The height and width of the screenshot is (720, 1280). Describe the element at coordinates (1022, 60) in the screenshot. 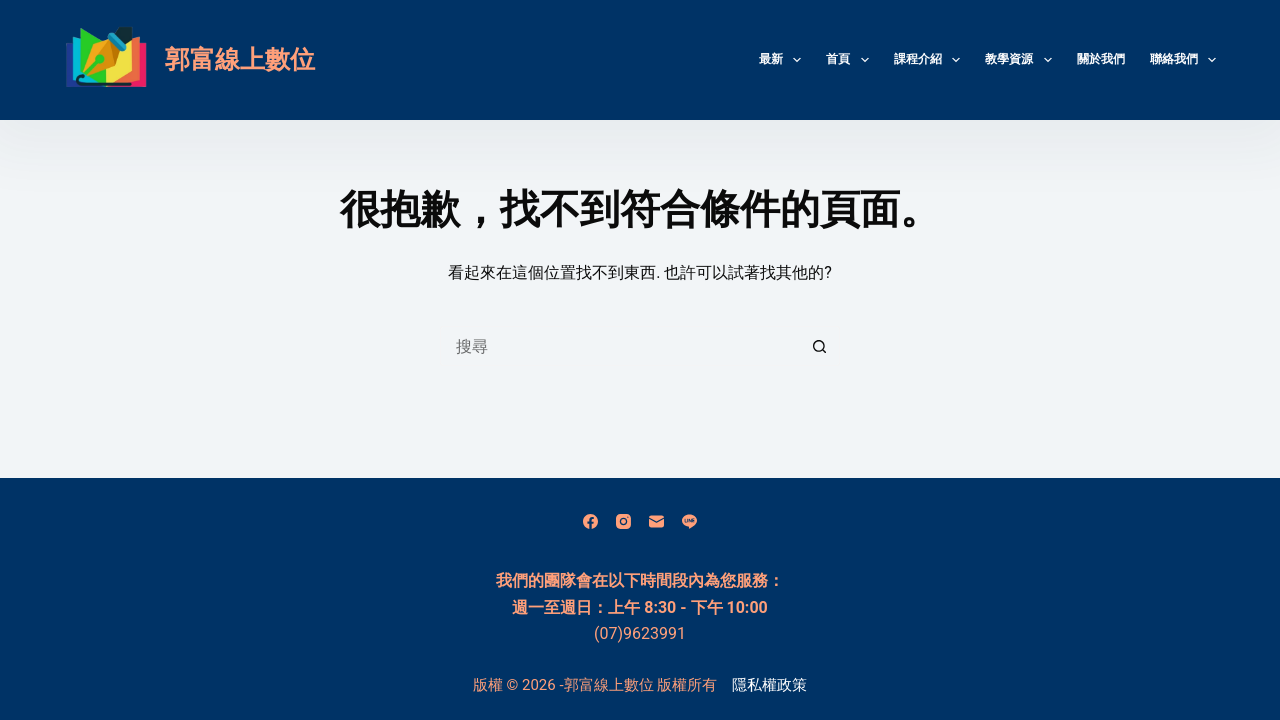

I see `教學資源` at that location.